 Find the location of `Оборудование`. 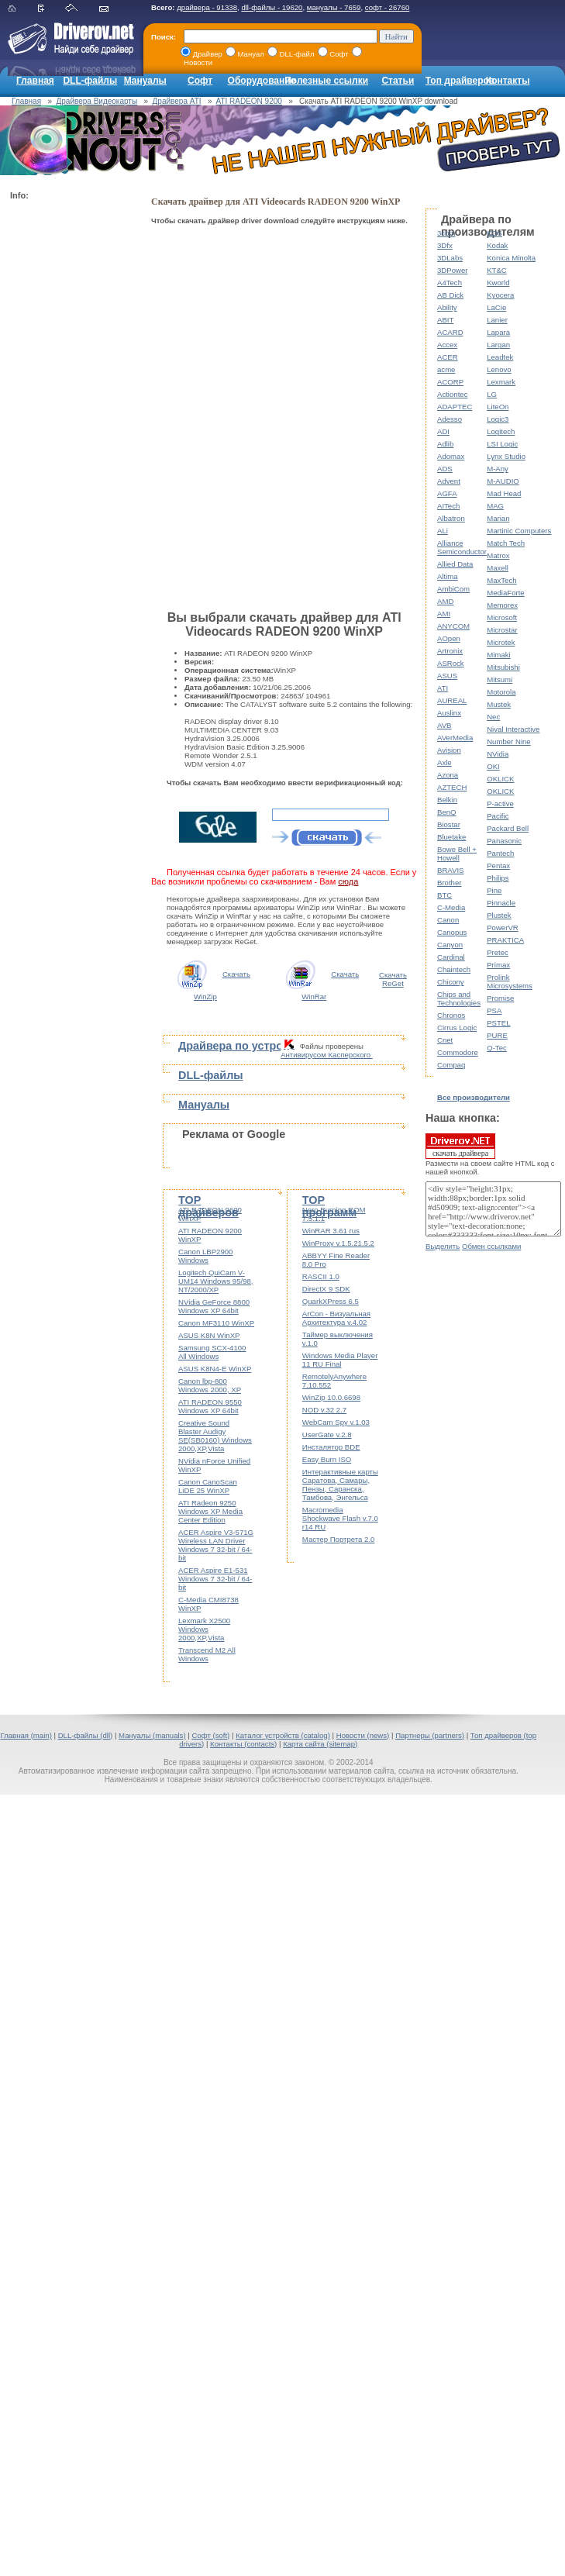

Оборудование is located at coordinates (262, 80).